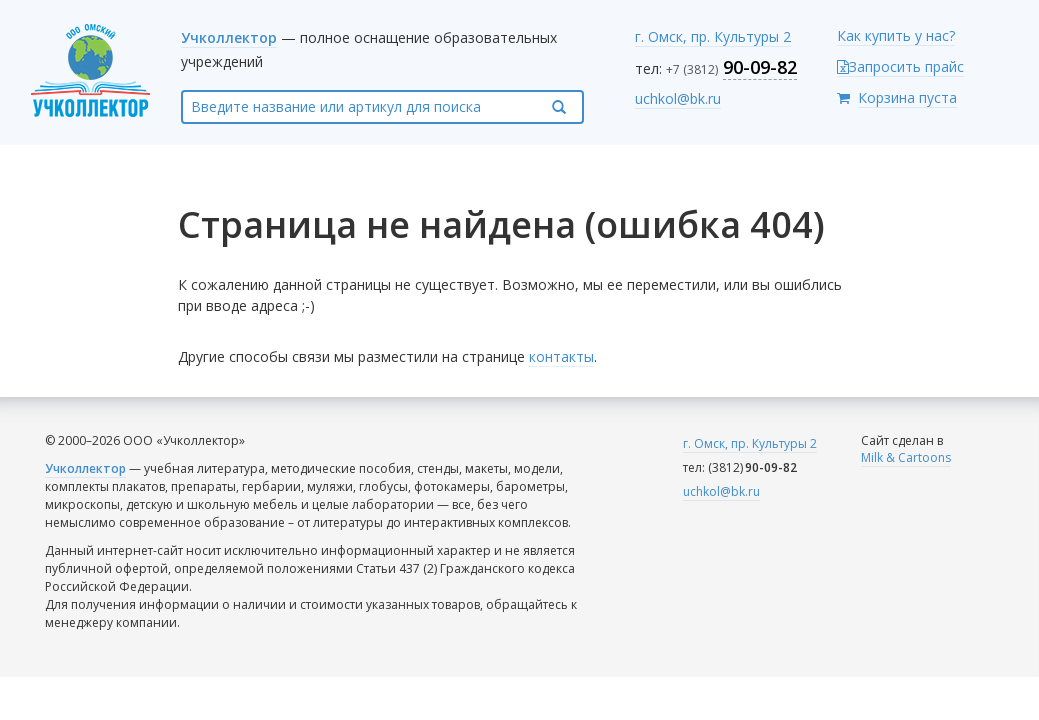  I want to click on 90-09-82, so click(760, 67).